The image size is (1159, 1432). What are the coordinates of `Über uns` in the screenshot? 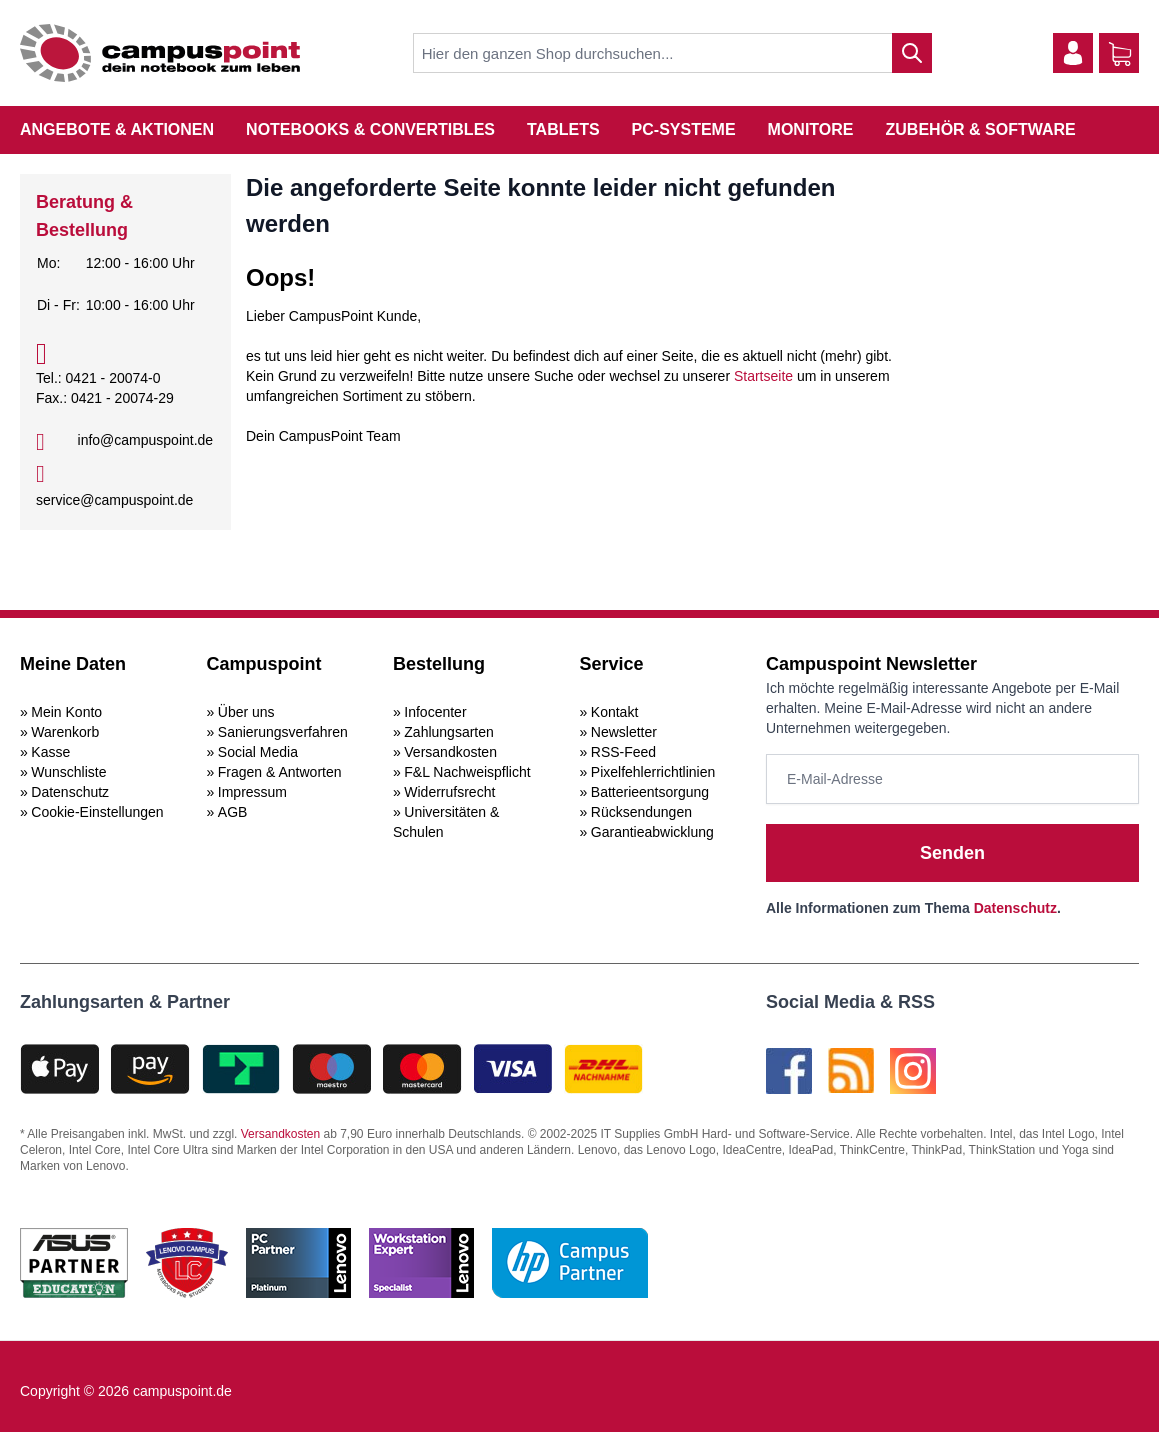 It's located at (246, 712).